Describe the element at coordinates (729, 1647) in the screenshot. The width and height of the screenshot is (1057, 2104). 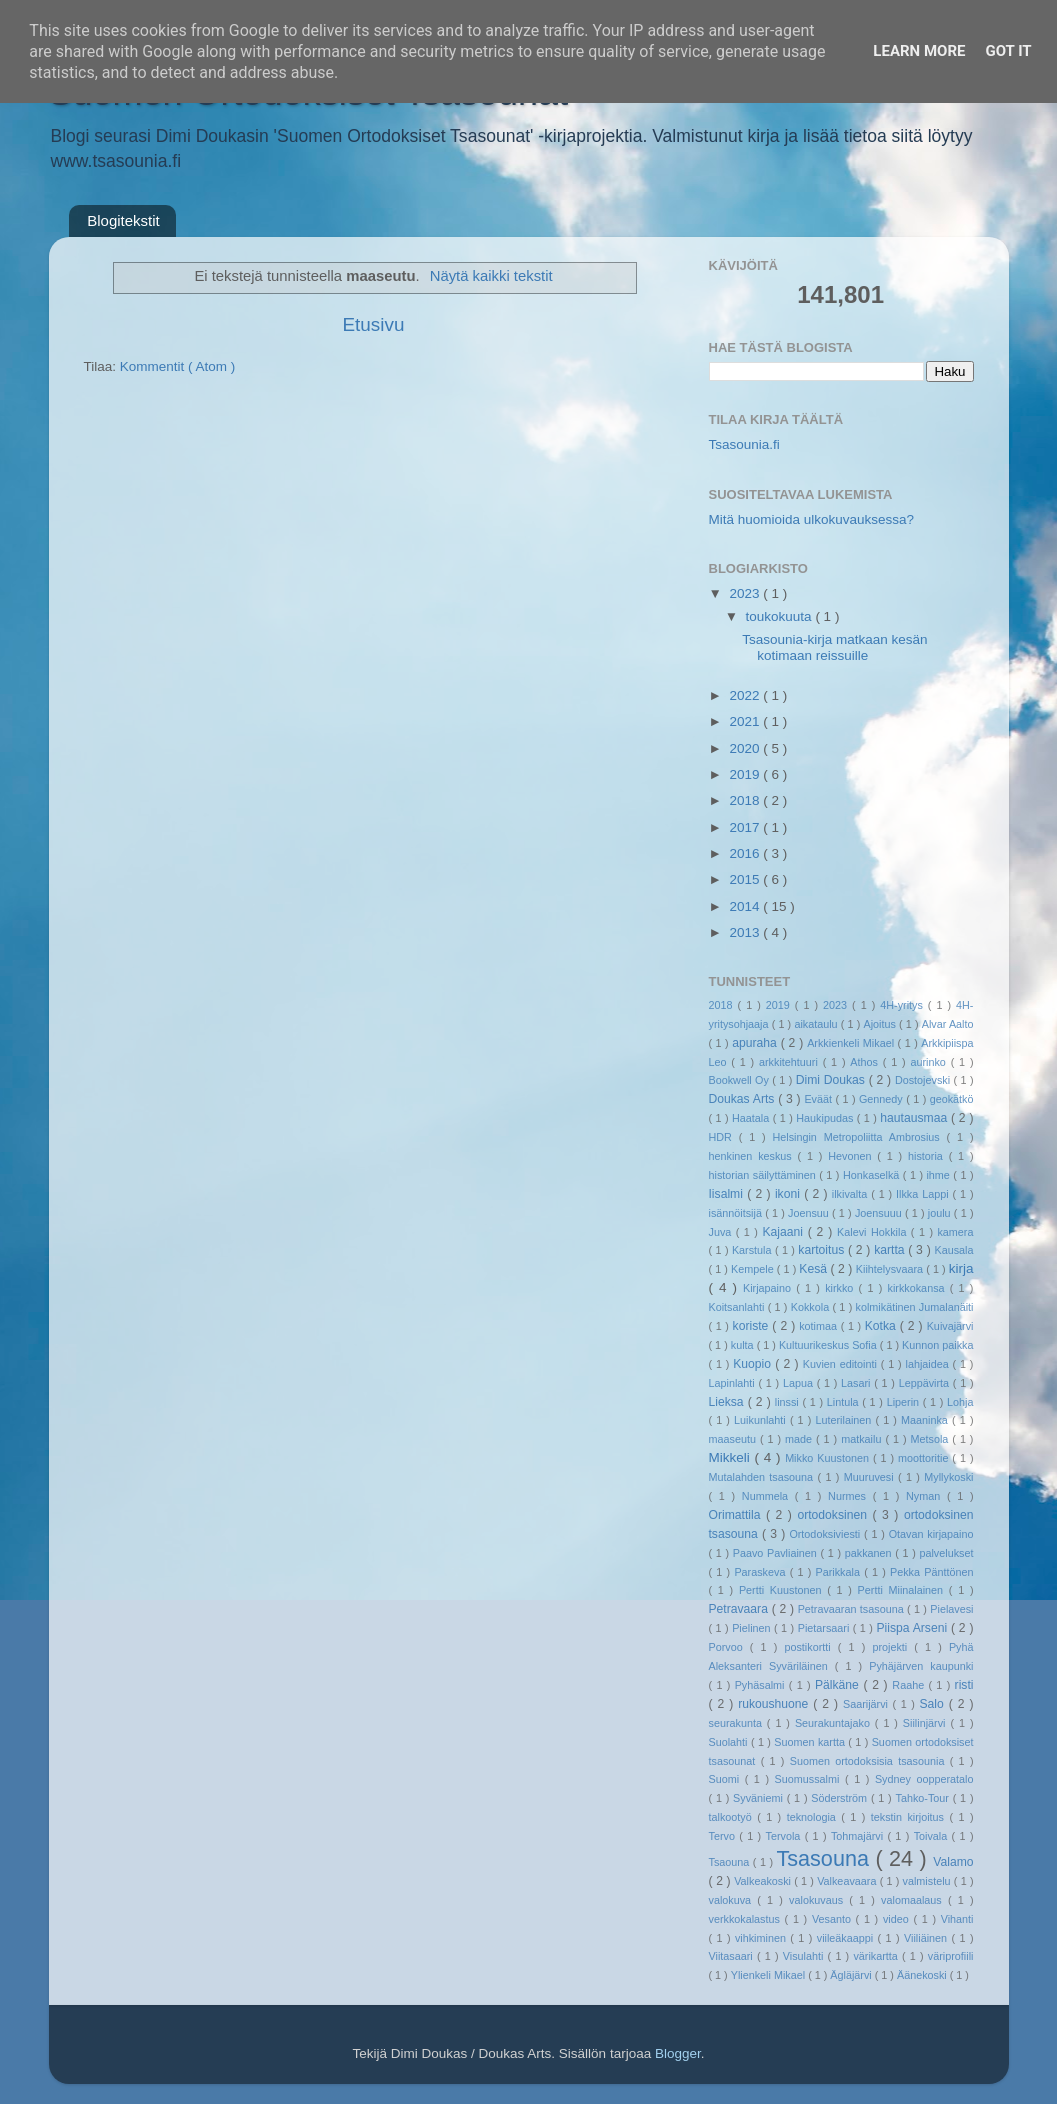
I see `Porvoo` at that location.